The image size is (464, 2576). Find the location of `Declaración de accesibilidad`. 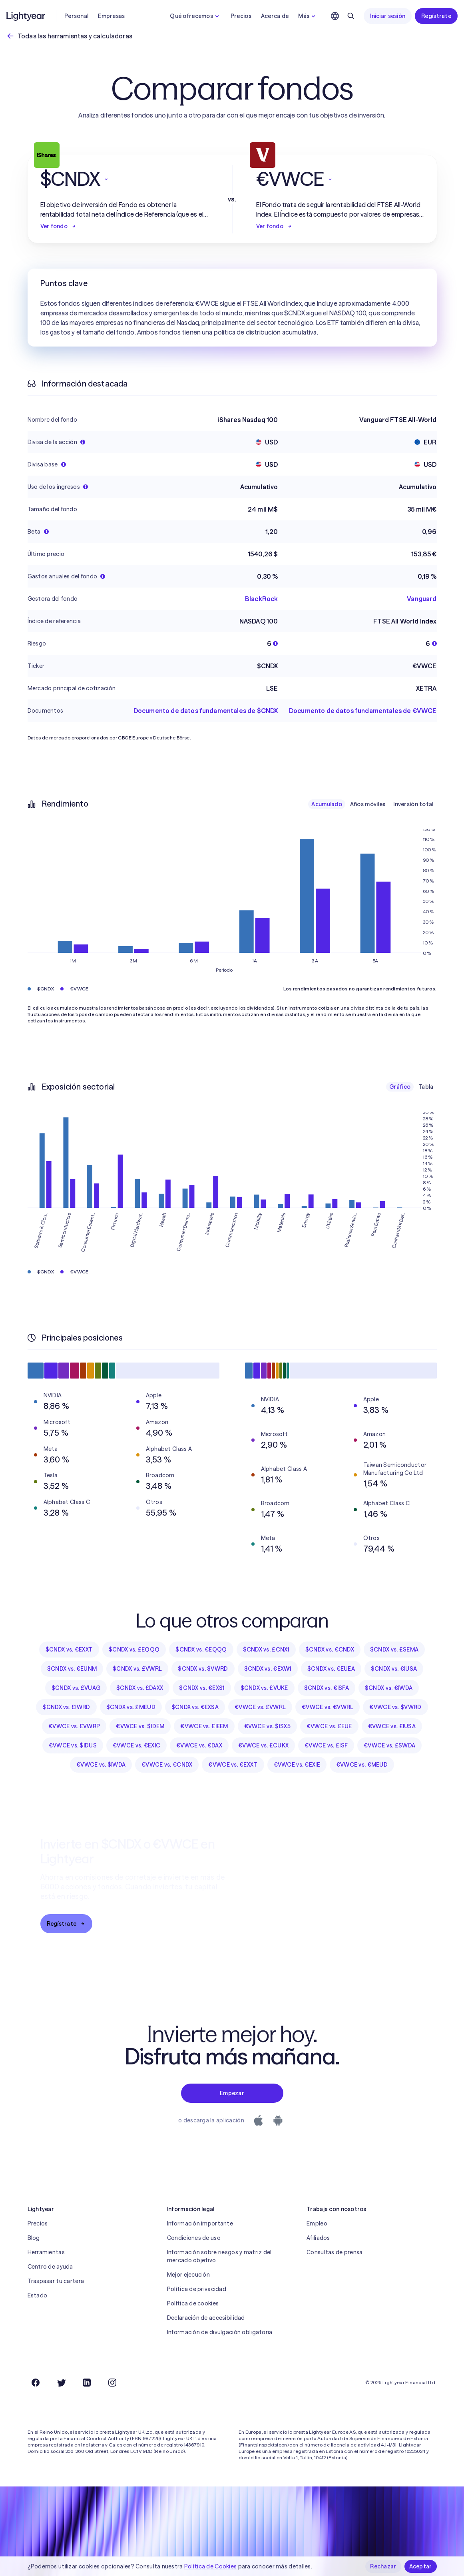

Declaración de accesibilidad is located at coordinates (206, 2317).